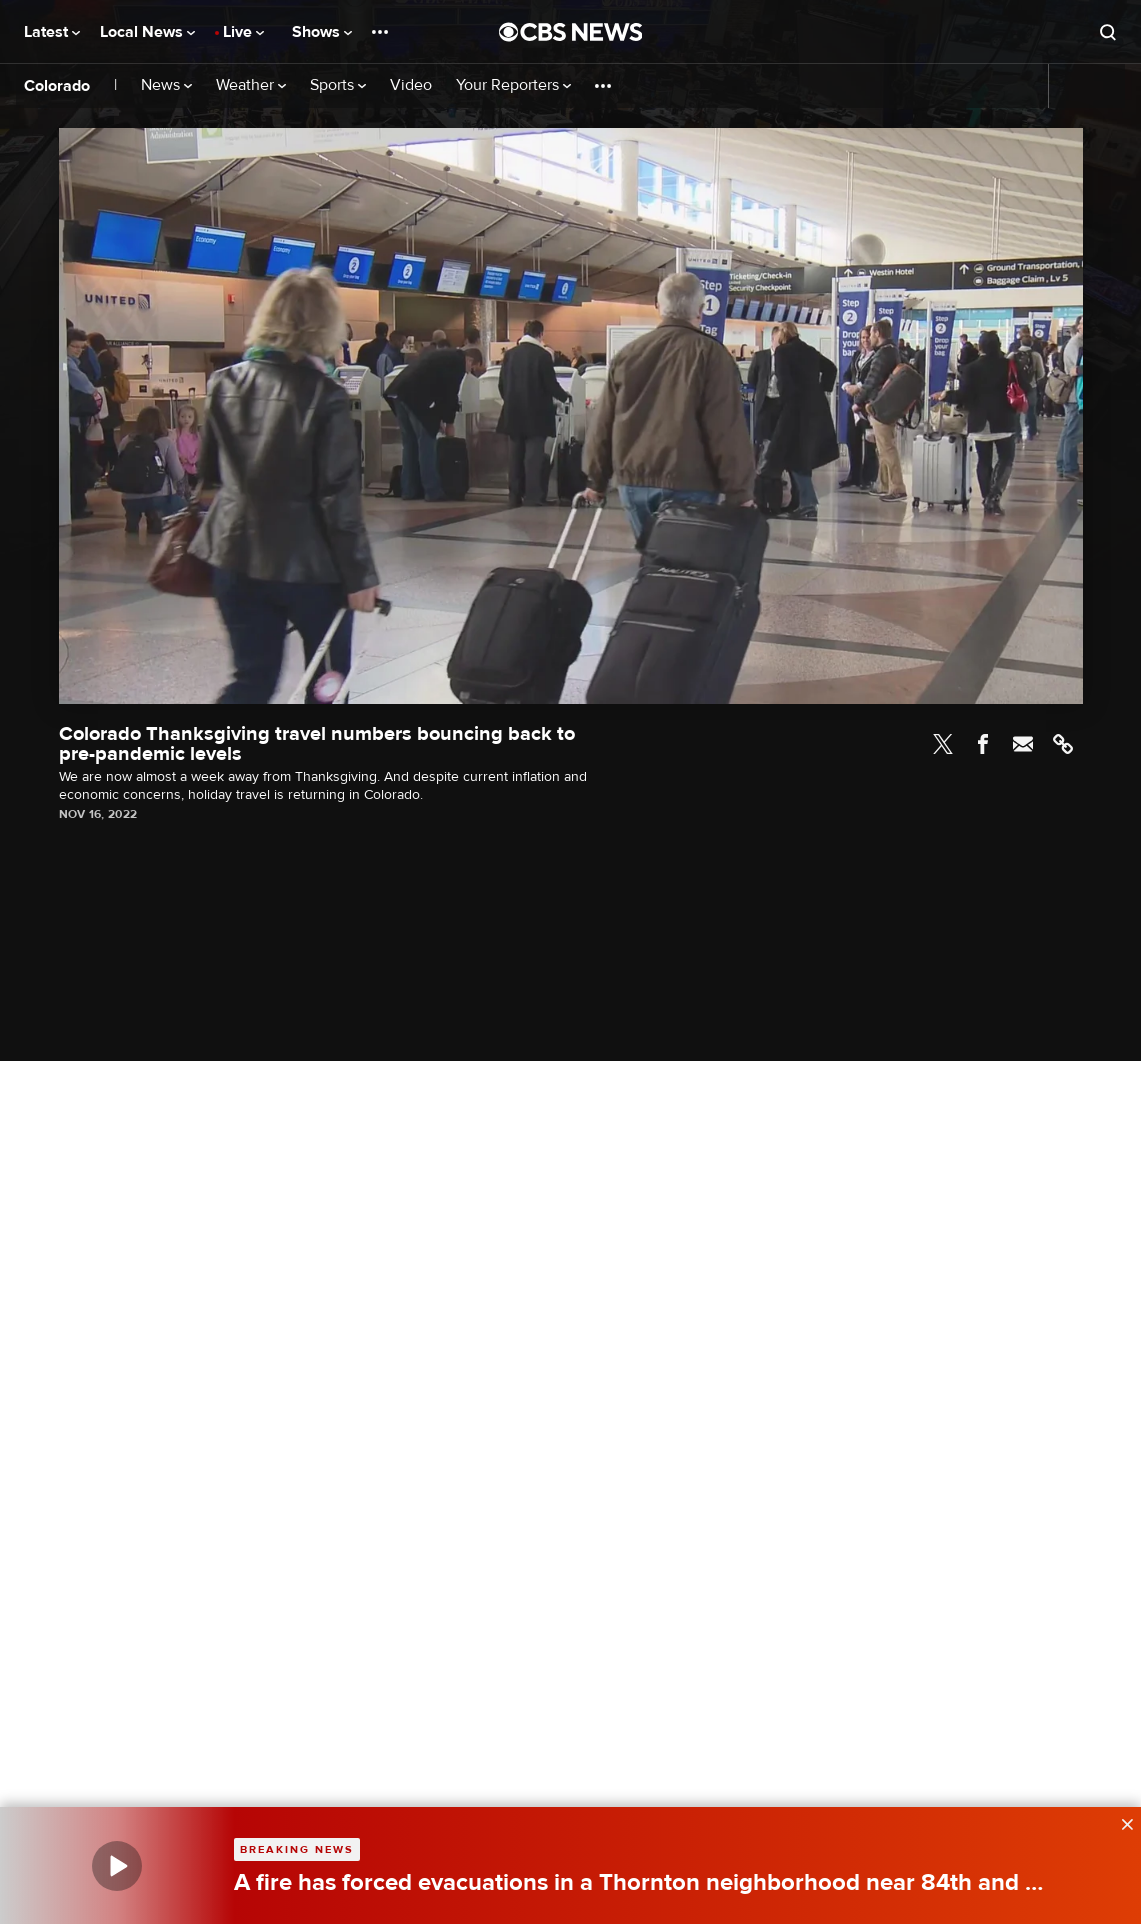 This screenshot has width=1141, height=1924. Describe the element at coordinates (57, 86) in the screenshot. I see `Colorado` at that location.